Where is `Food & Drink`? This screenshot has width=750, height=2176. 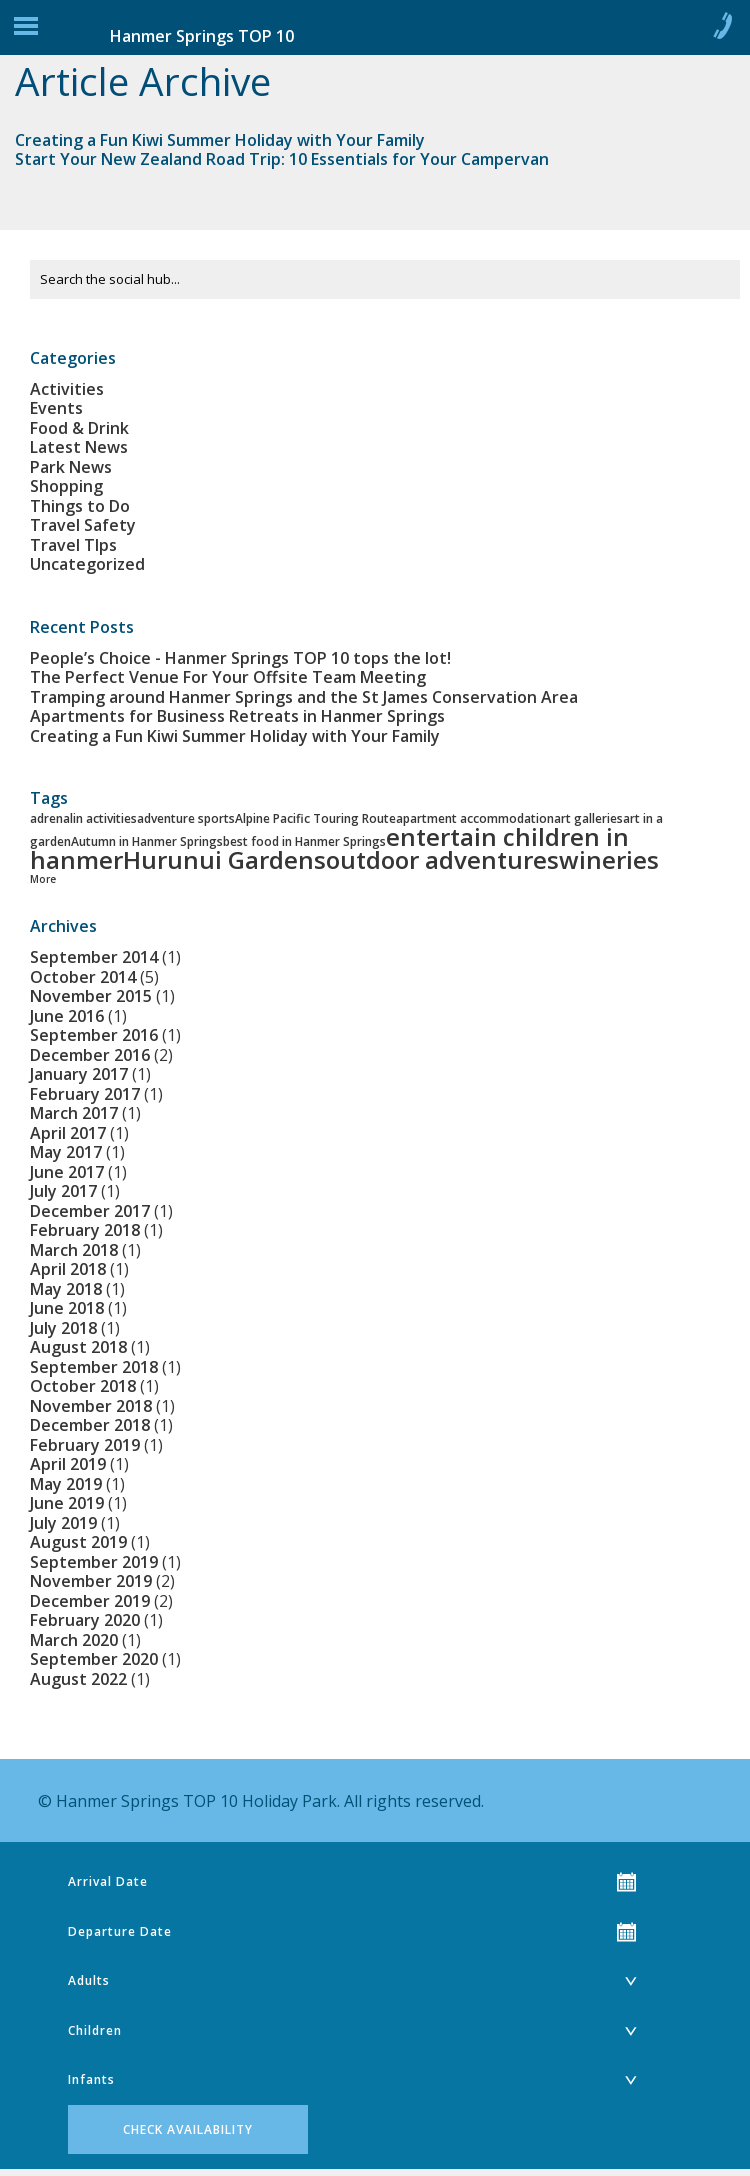
Food & Drink is located at coordinates (79, 428).